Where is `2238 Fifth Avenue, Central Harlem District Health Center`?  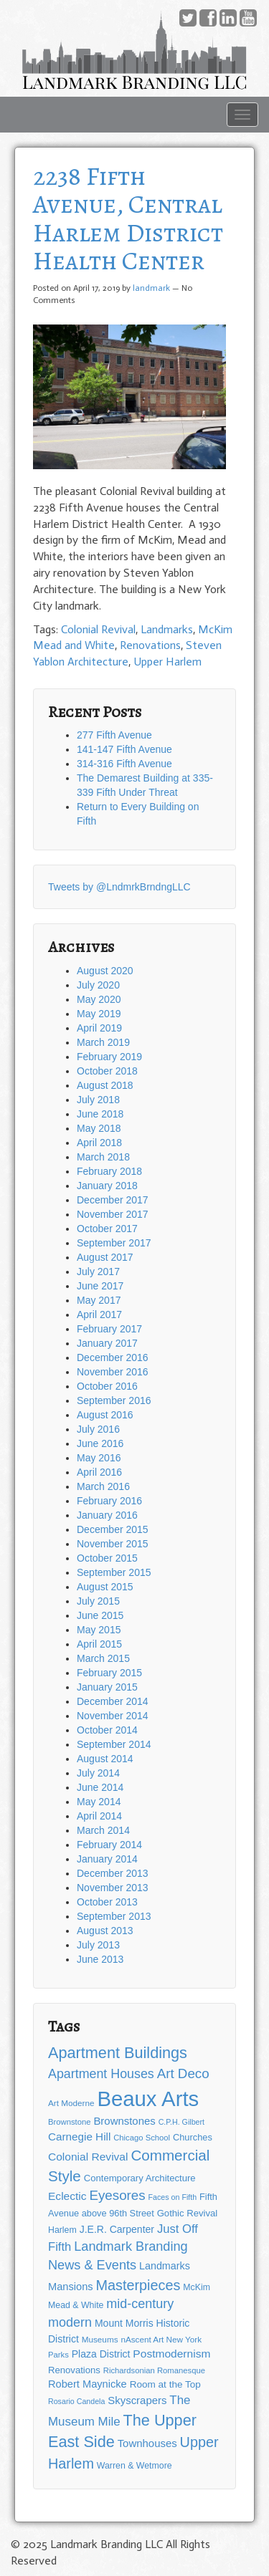 2238 Fifth Avenue, Central Harlem District Health Center is located at coordinates (128, 218).